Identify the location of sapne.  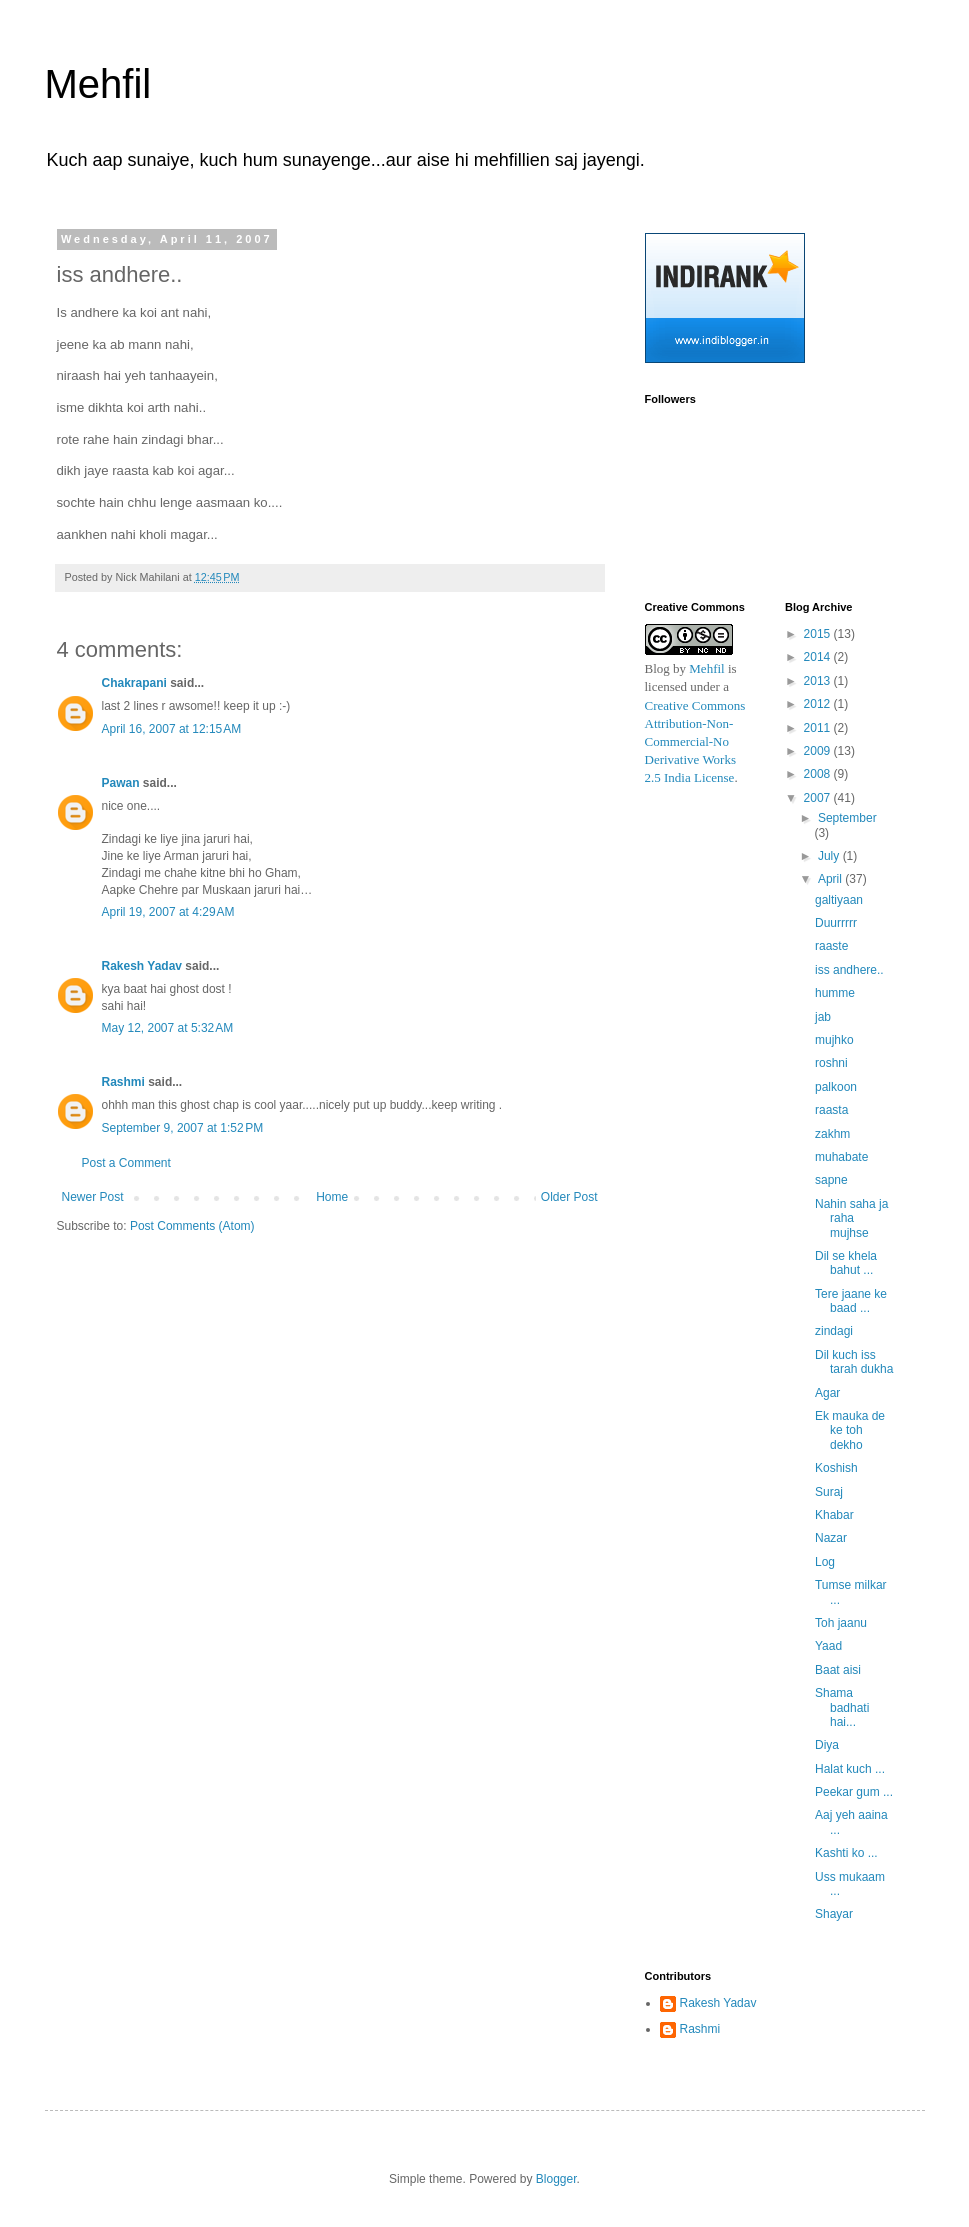
(831, 1180).